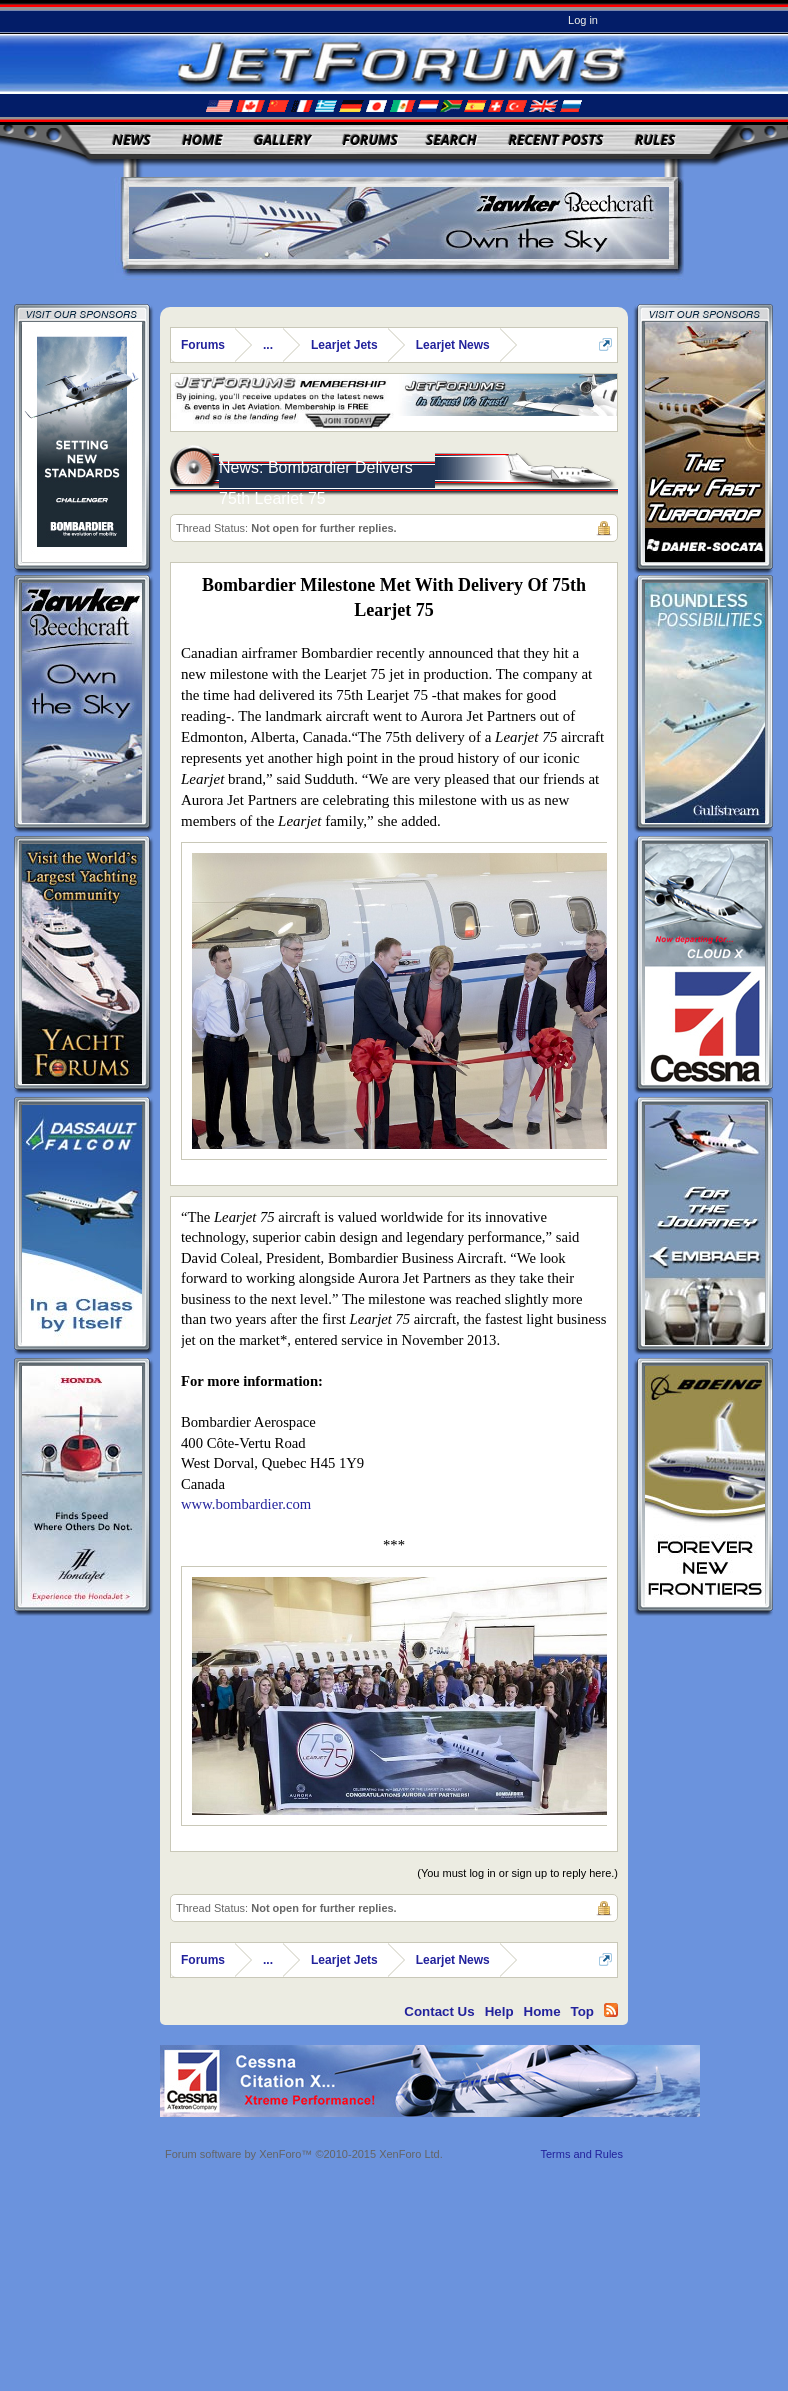 This screenshot has width=788, height=2391. Describe the element at coordinates (202, 139) in the screenshot. I see `Home` at that location.